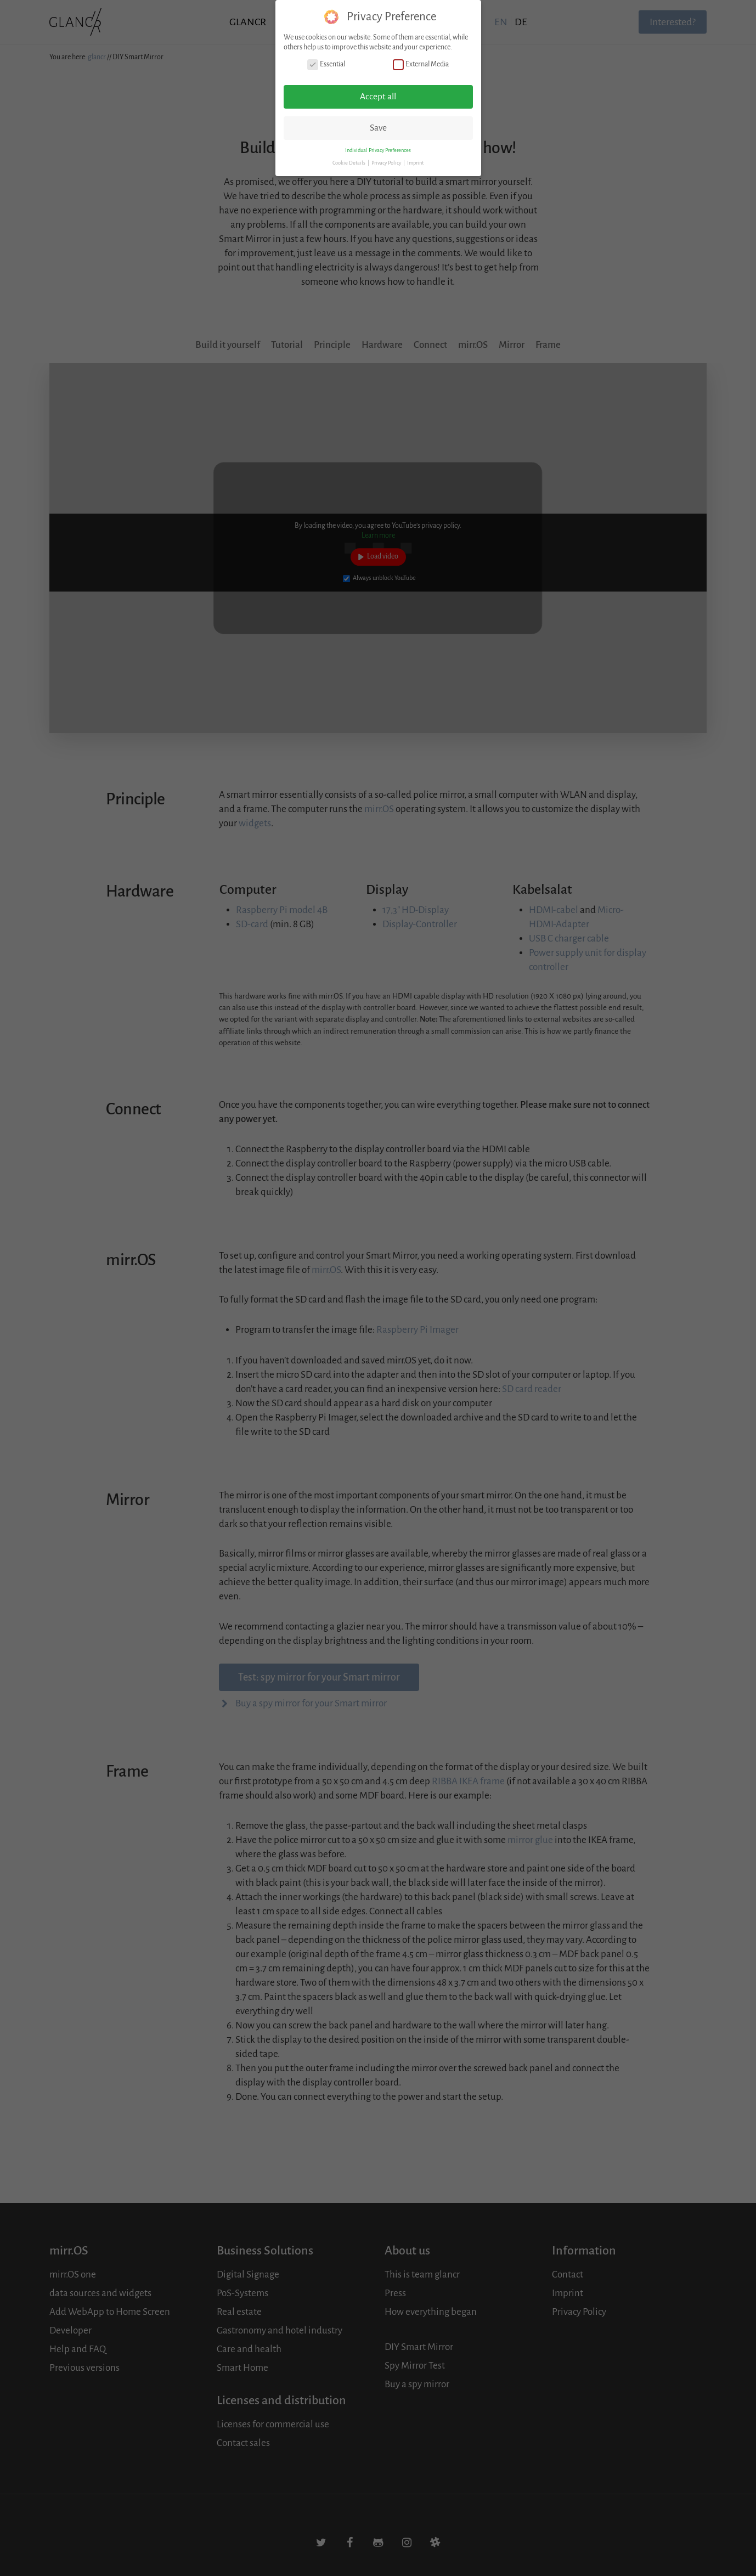  I want to click on Save [button], so click(378, 128).